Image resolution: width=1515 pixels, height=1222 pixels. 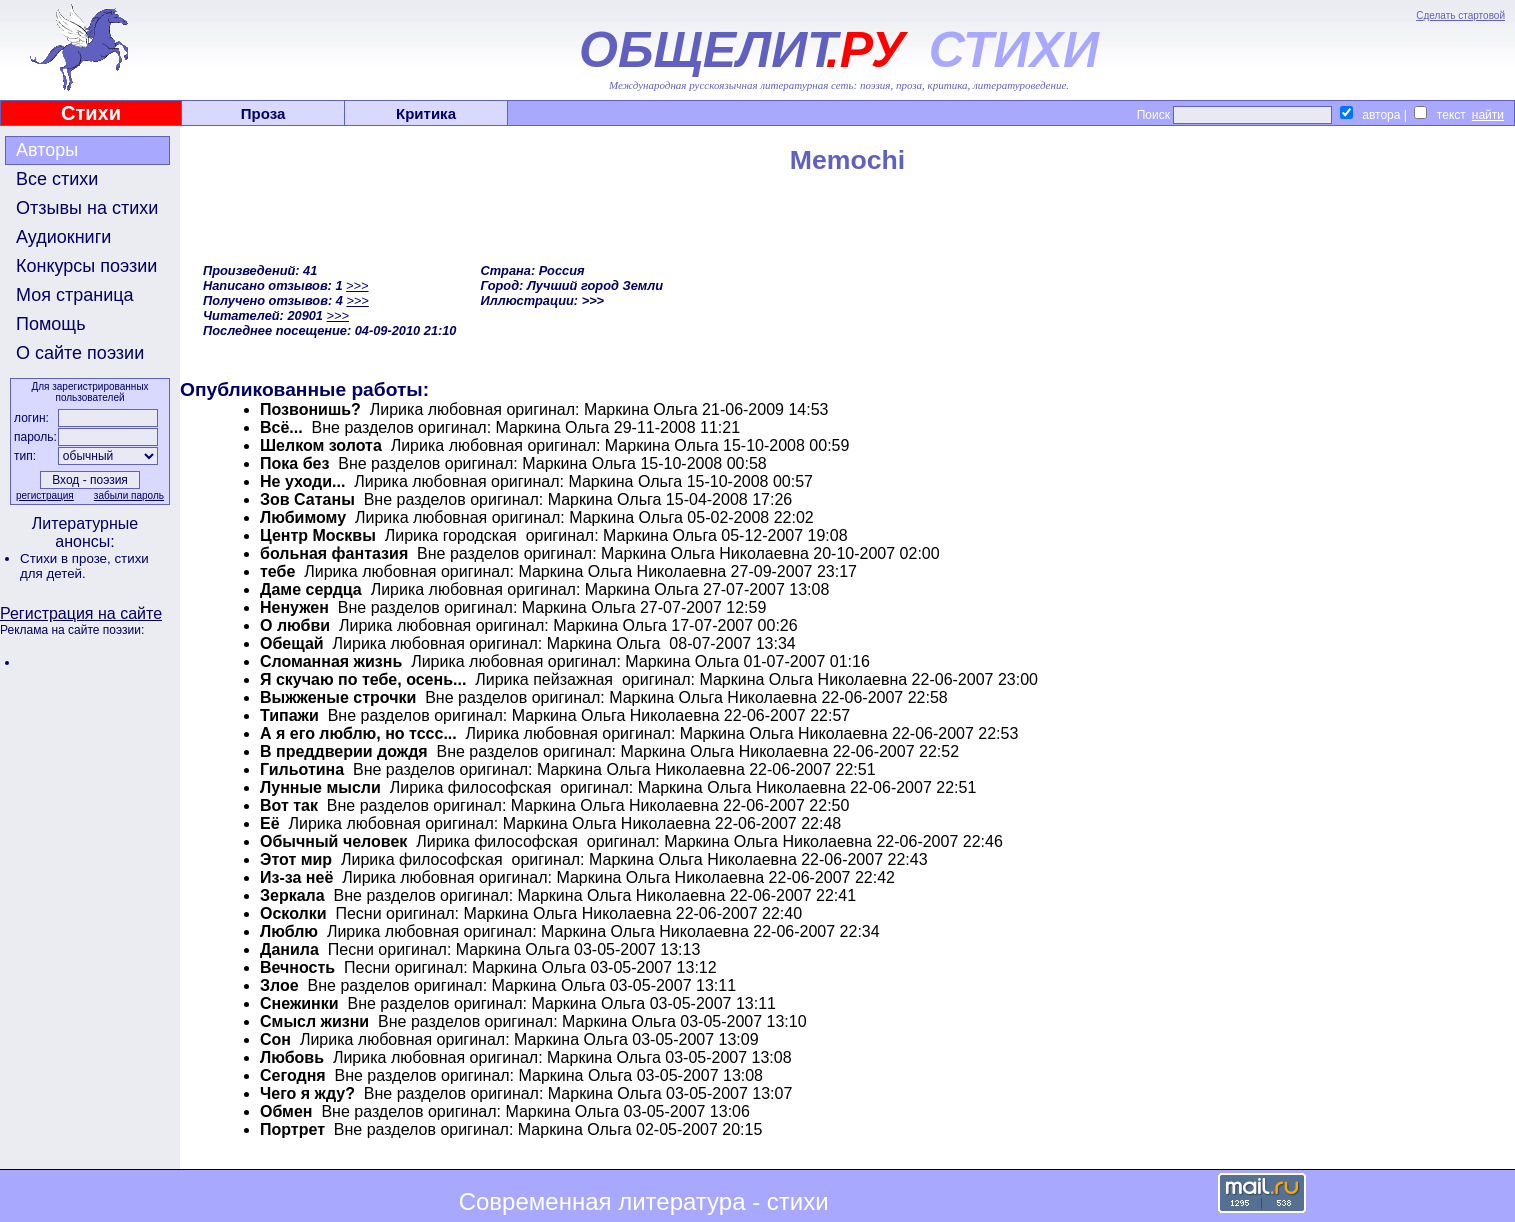 What do you see at coordinates (358, 733) in the screenshot?
I see `А я его люблю, но тссс...` at bounding box center [358, 733].